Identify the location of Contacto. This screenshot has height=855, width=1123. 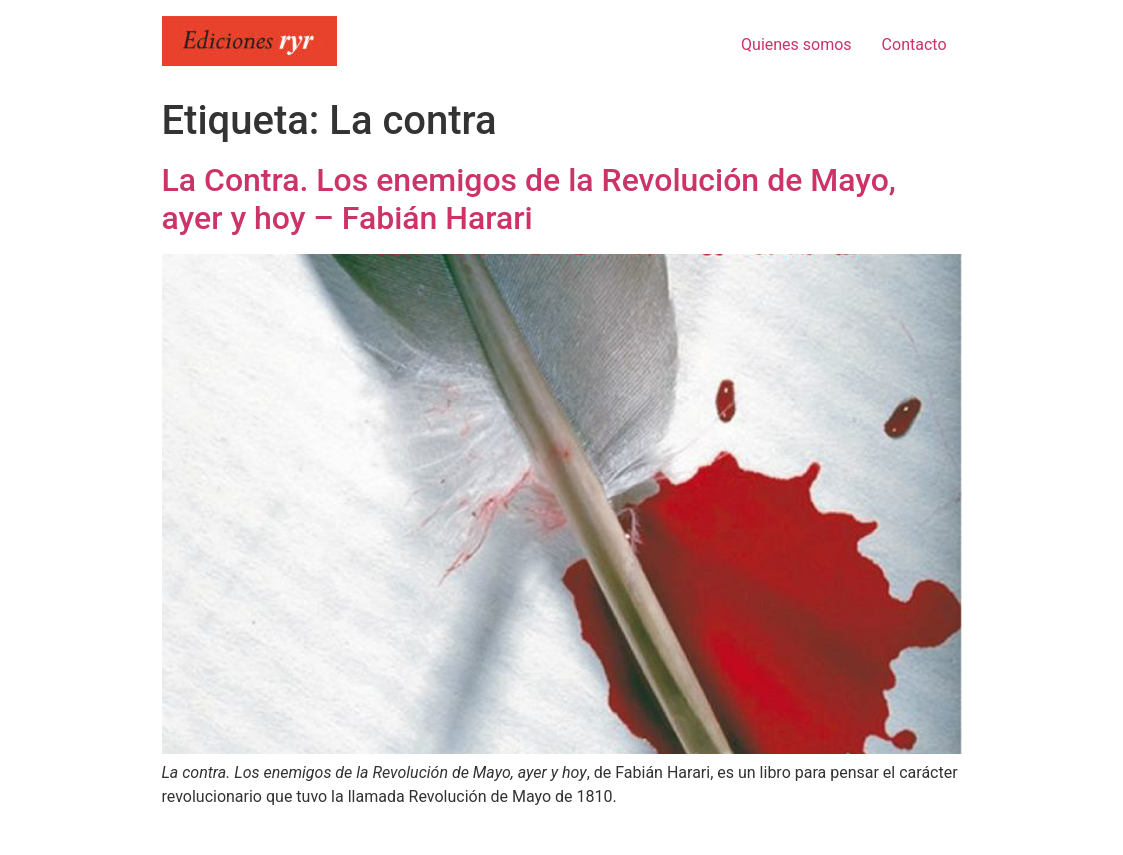
(914, 44).